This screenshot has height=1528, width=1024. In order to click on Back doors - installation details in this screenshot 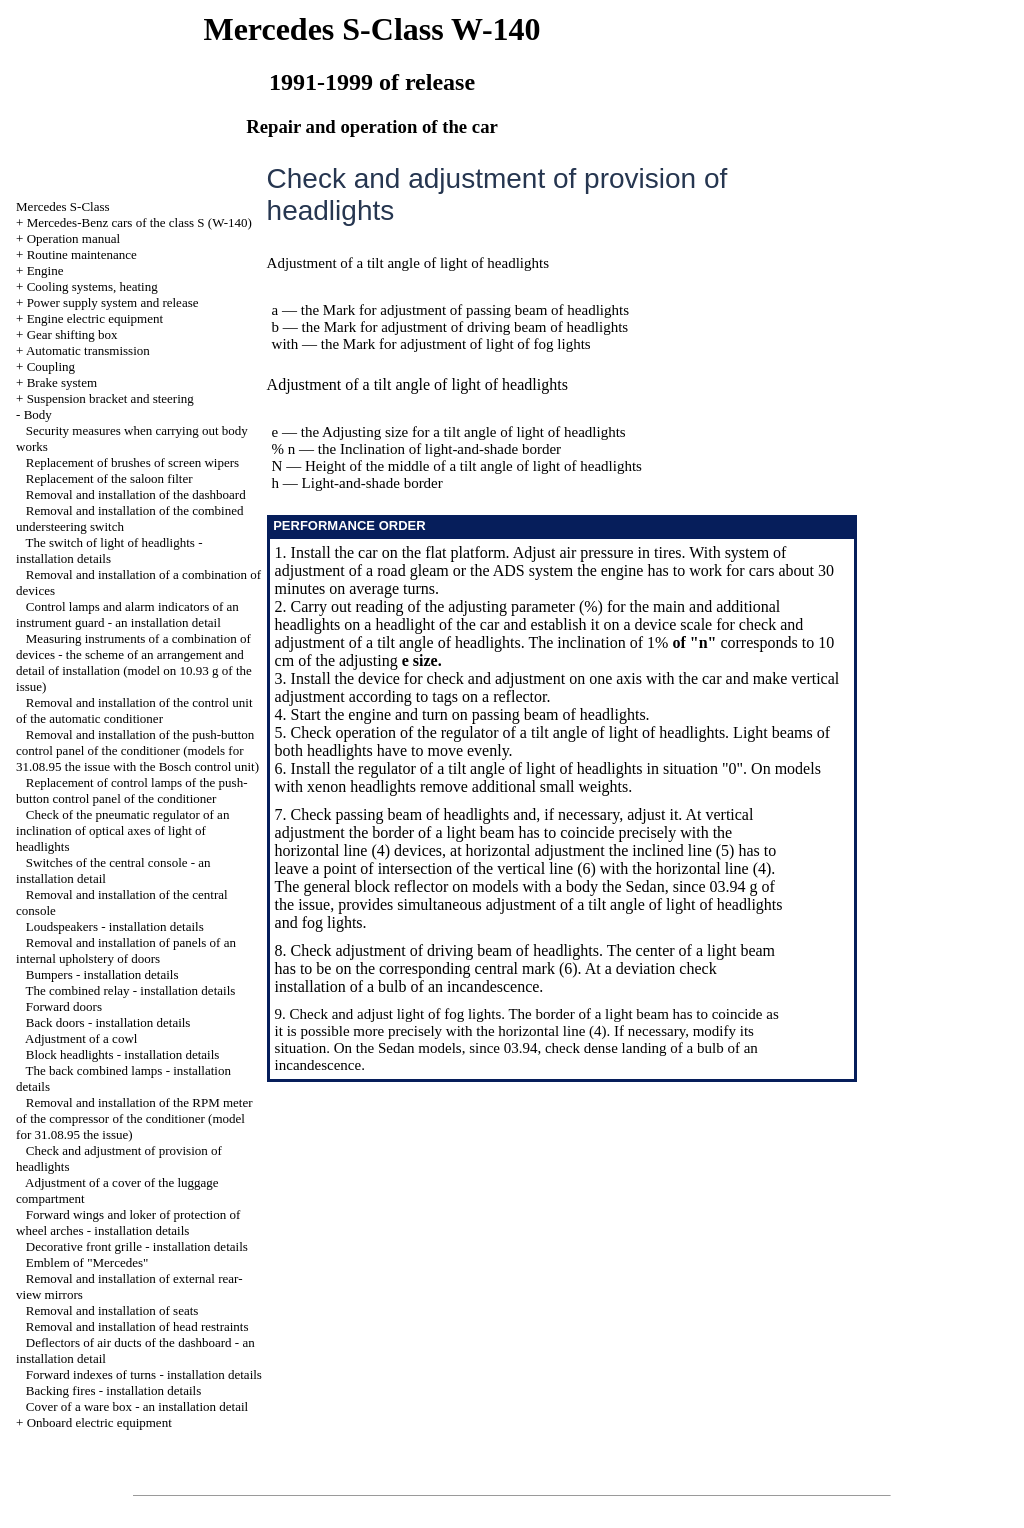, I will do `click(108, 1022)`.